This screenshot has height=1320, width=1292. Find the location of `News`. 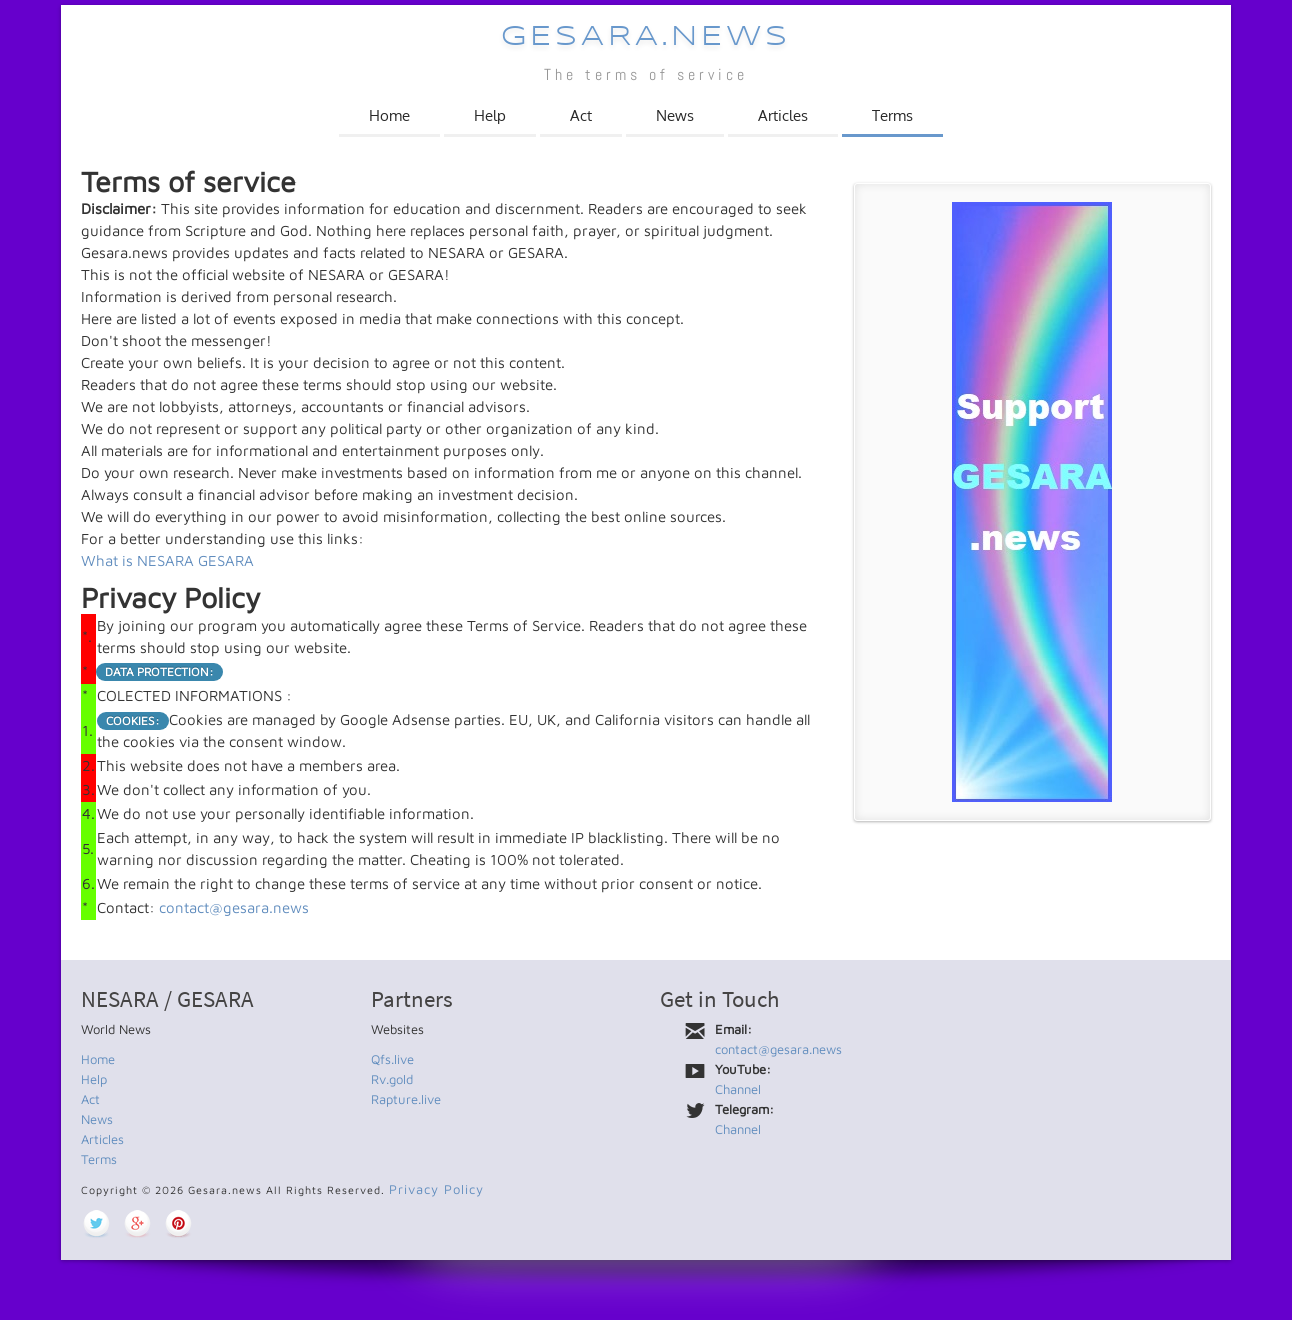

News is located at coordinates (675, 115).